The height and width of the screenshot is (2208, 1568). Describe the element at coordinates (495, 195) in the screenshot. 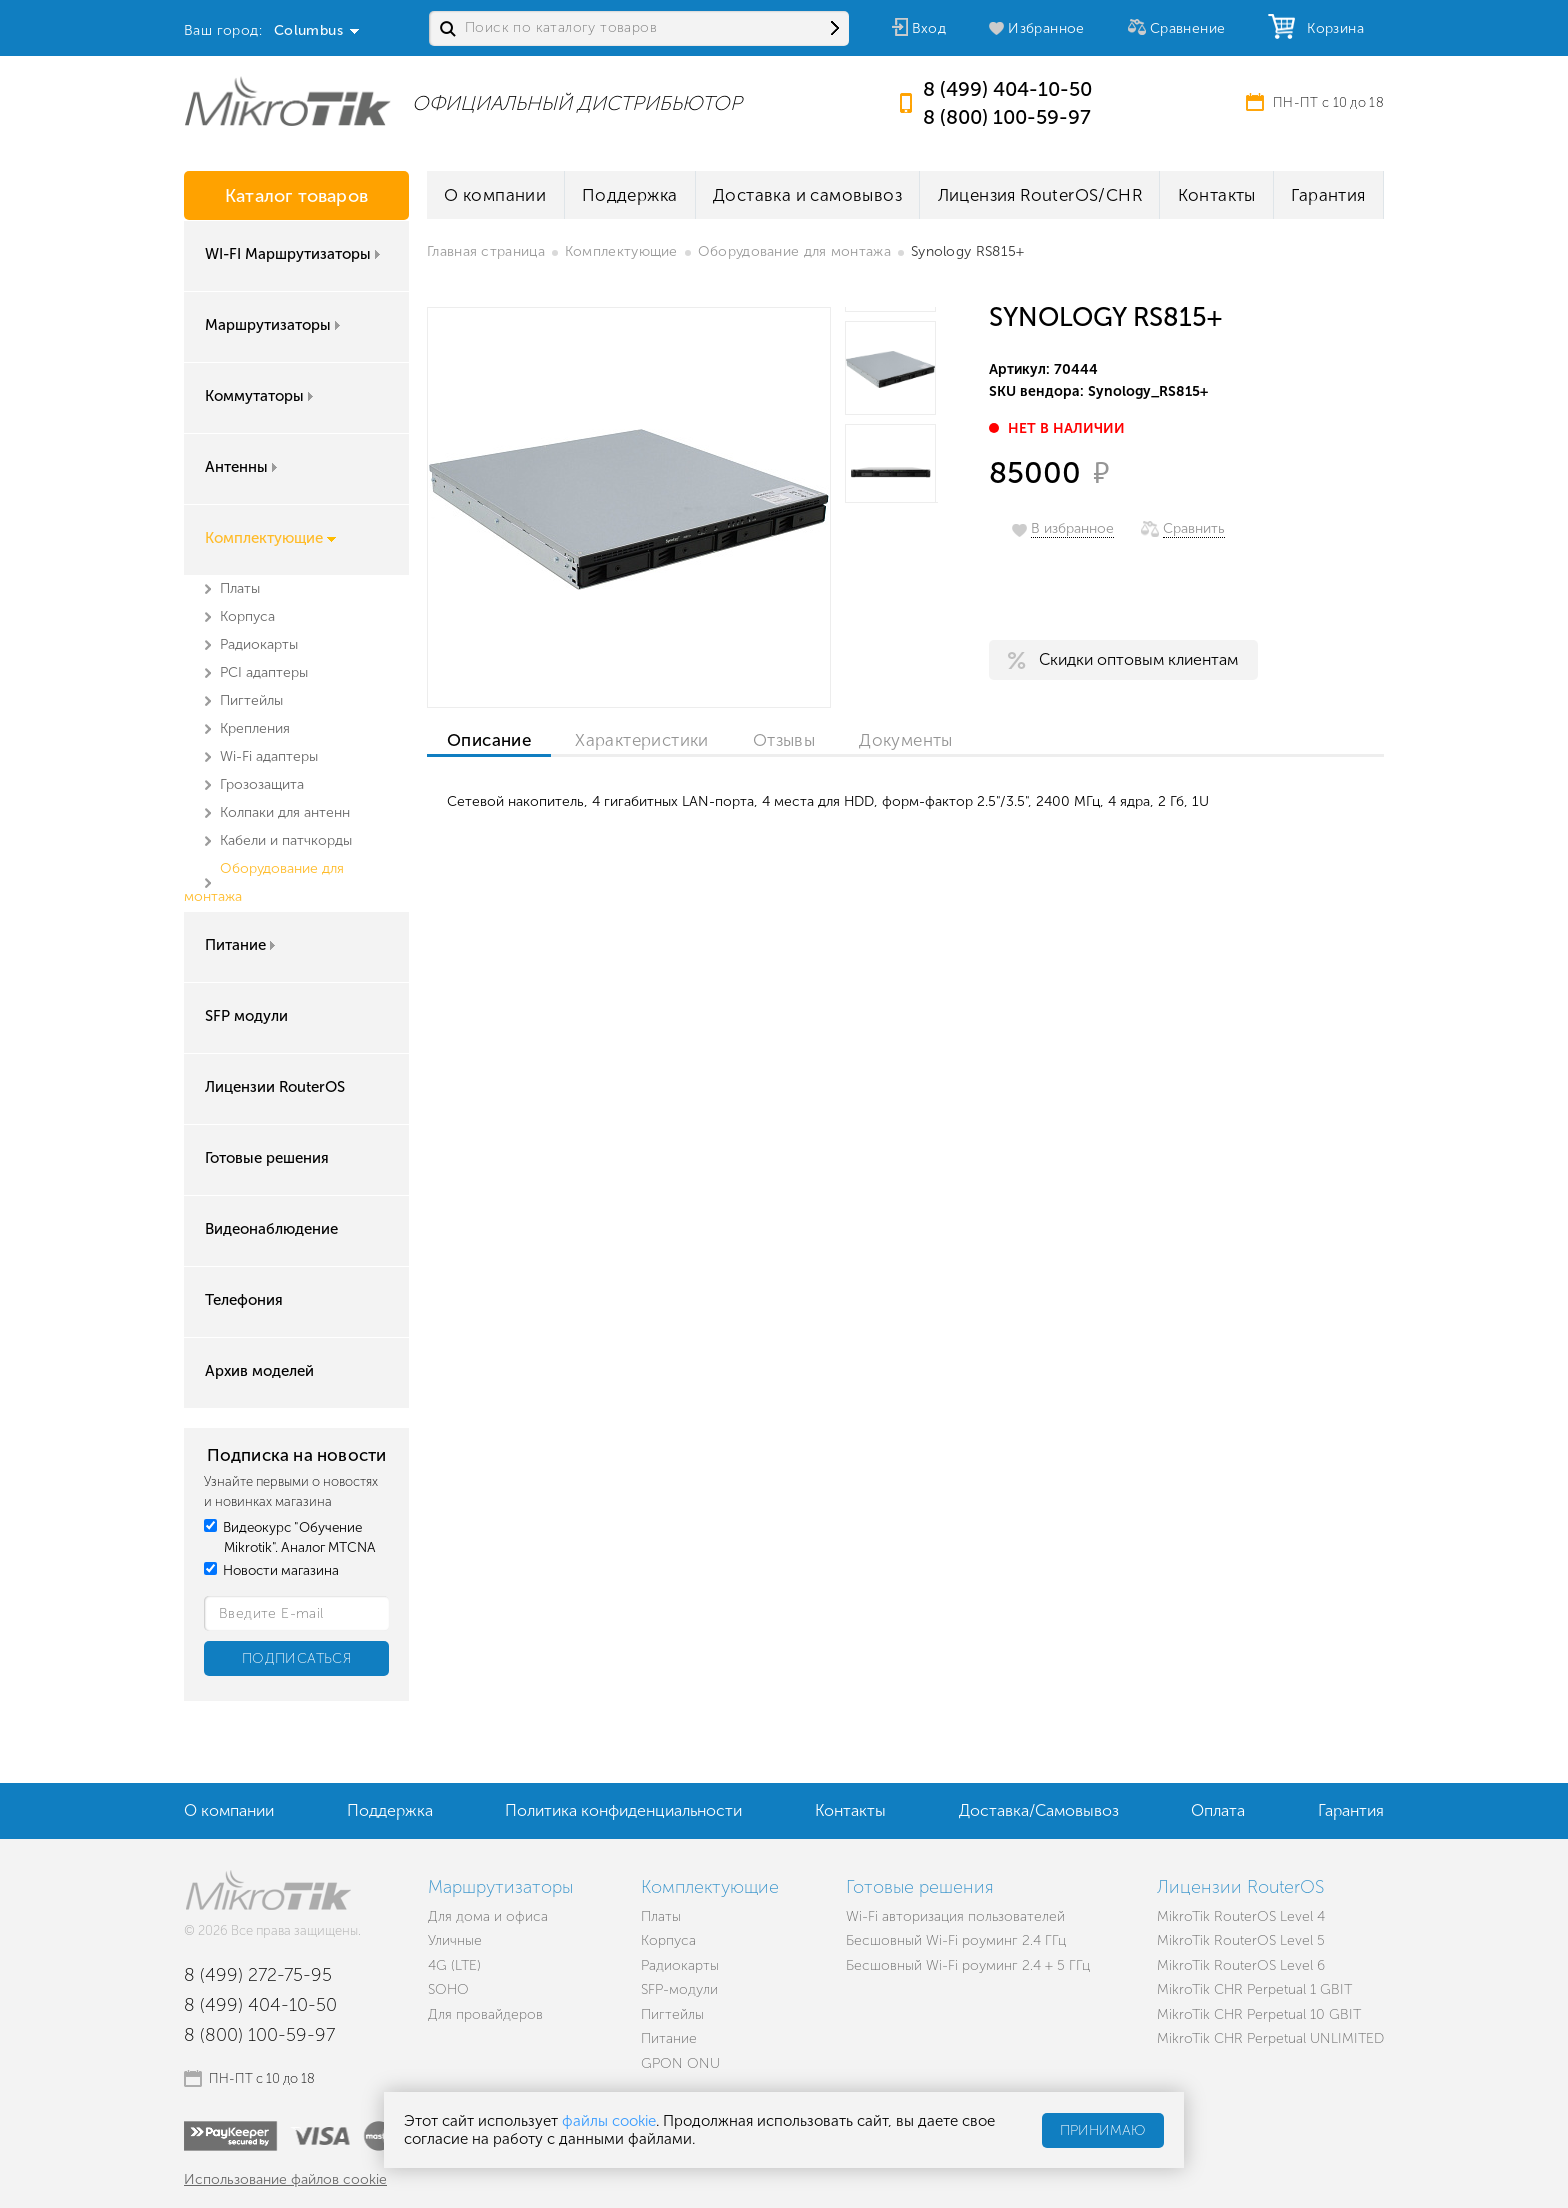

I see `О компании` at that location.